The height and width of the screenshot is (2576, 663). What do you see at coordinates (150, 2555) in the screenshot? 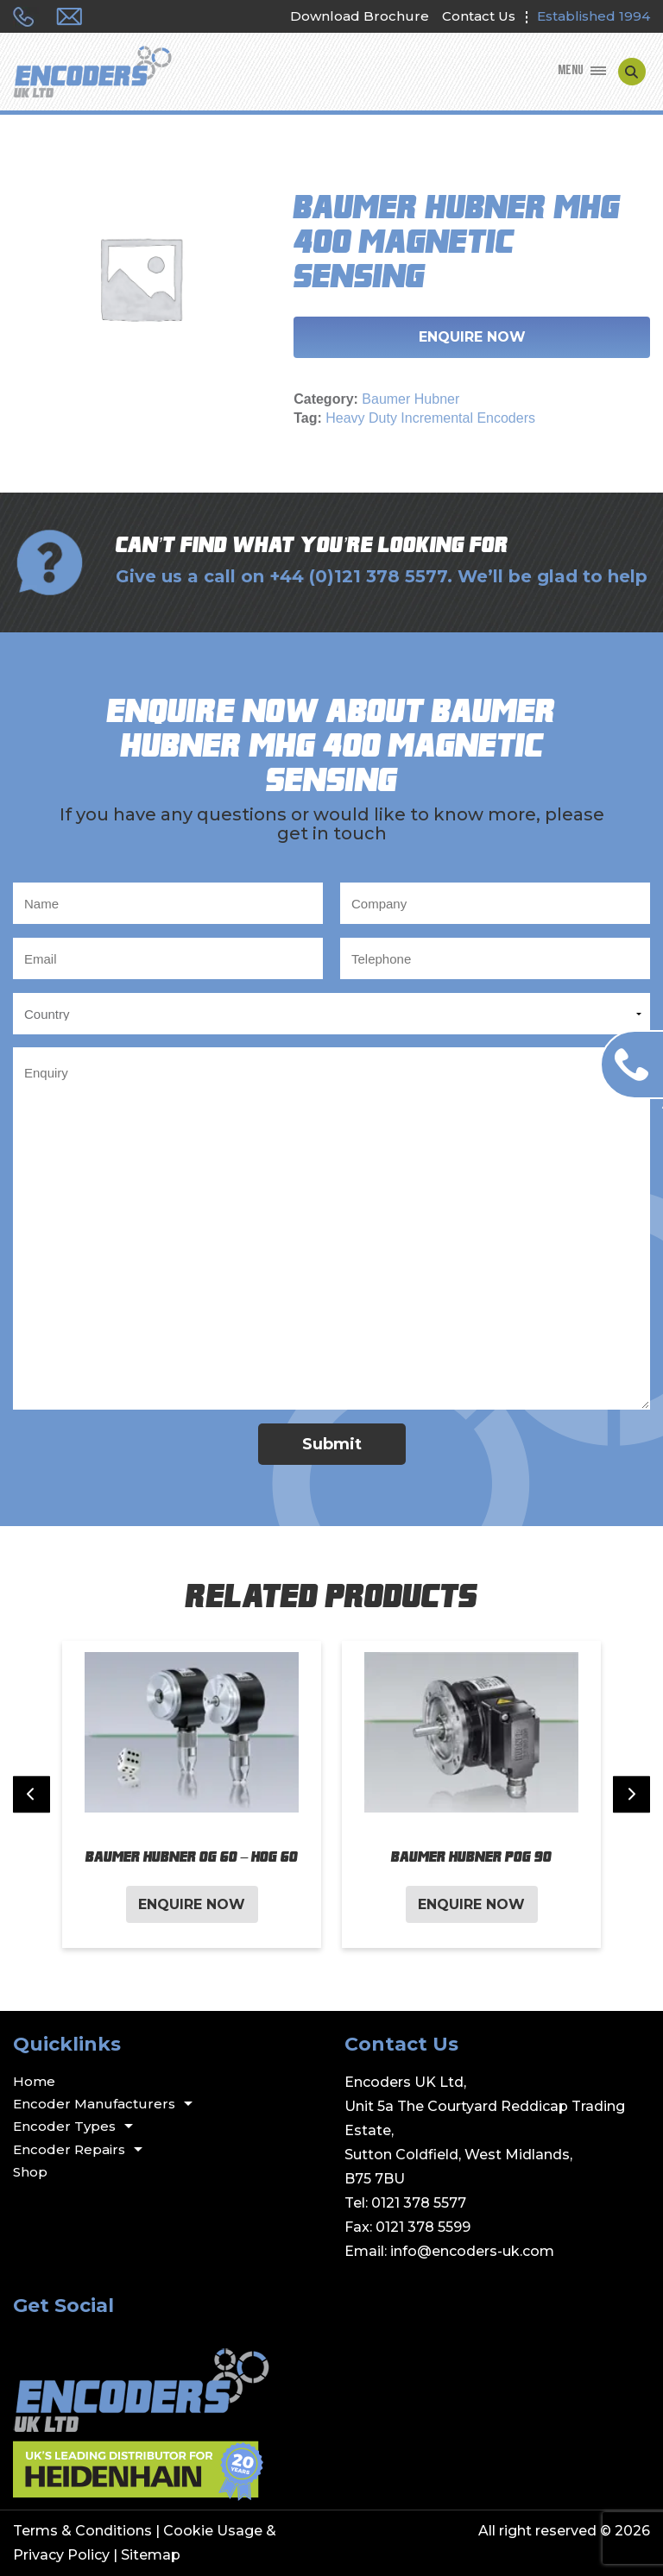
I see `Sitemap` at bounding box center [150, 2555].